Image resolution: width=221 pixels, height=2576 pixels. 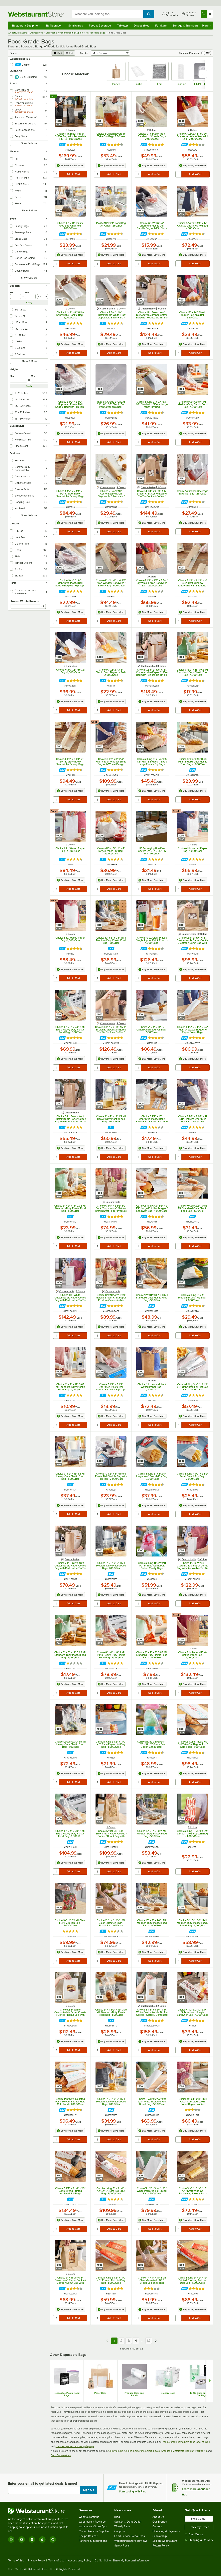 What do you see at coordinates (37, 14) in the screenshot?
I see `[Homepage, WebstaurantStore]` at bounding box center [37, 14].